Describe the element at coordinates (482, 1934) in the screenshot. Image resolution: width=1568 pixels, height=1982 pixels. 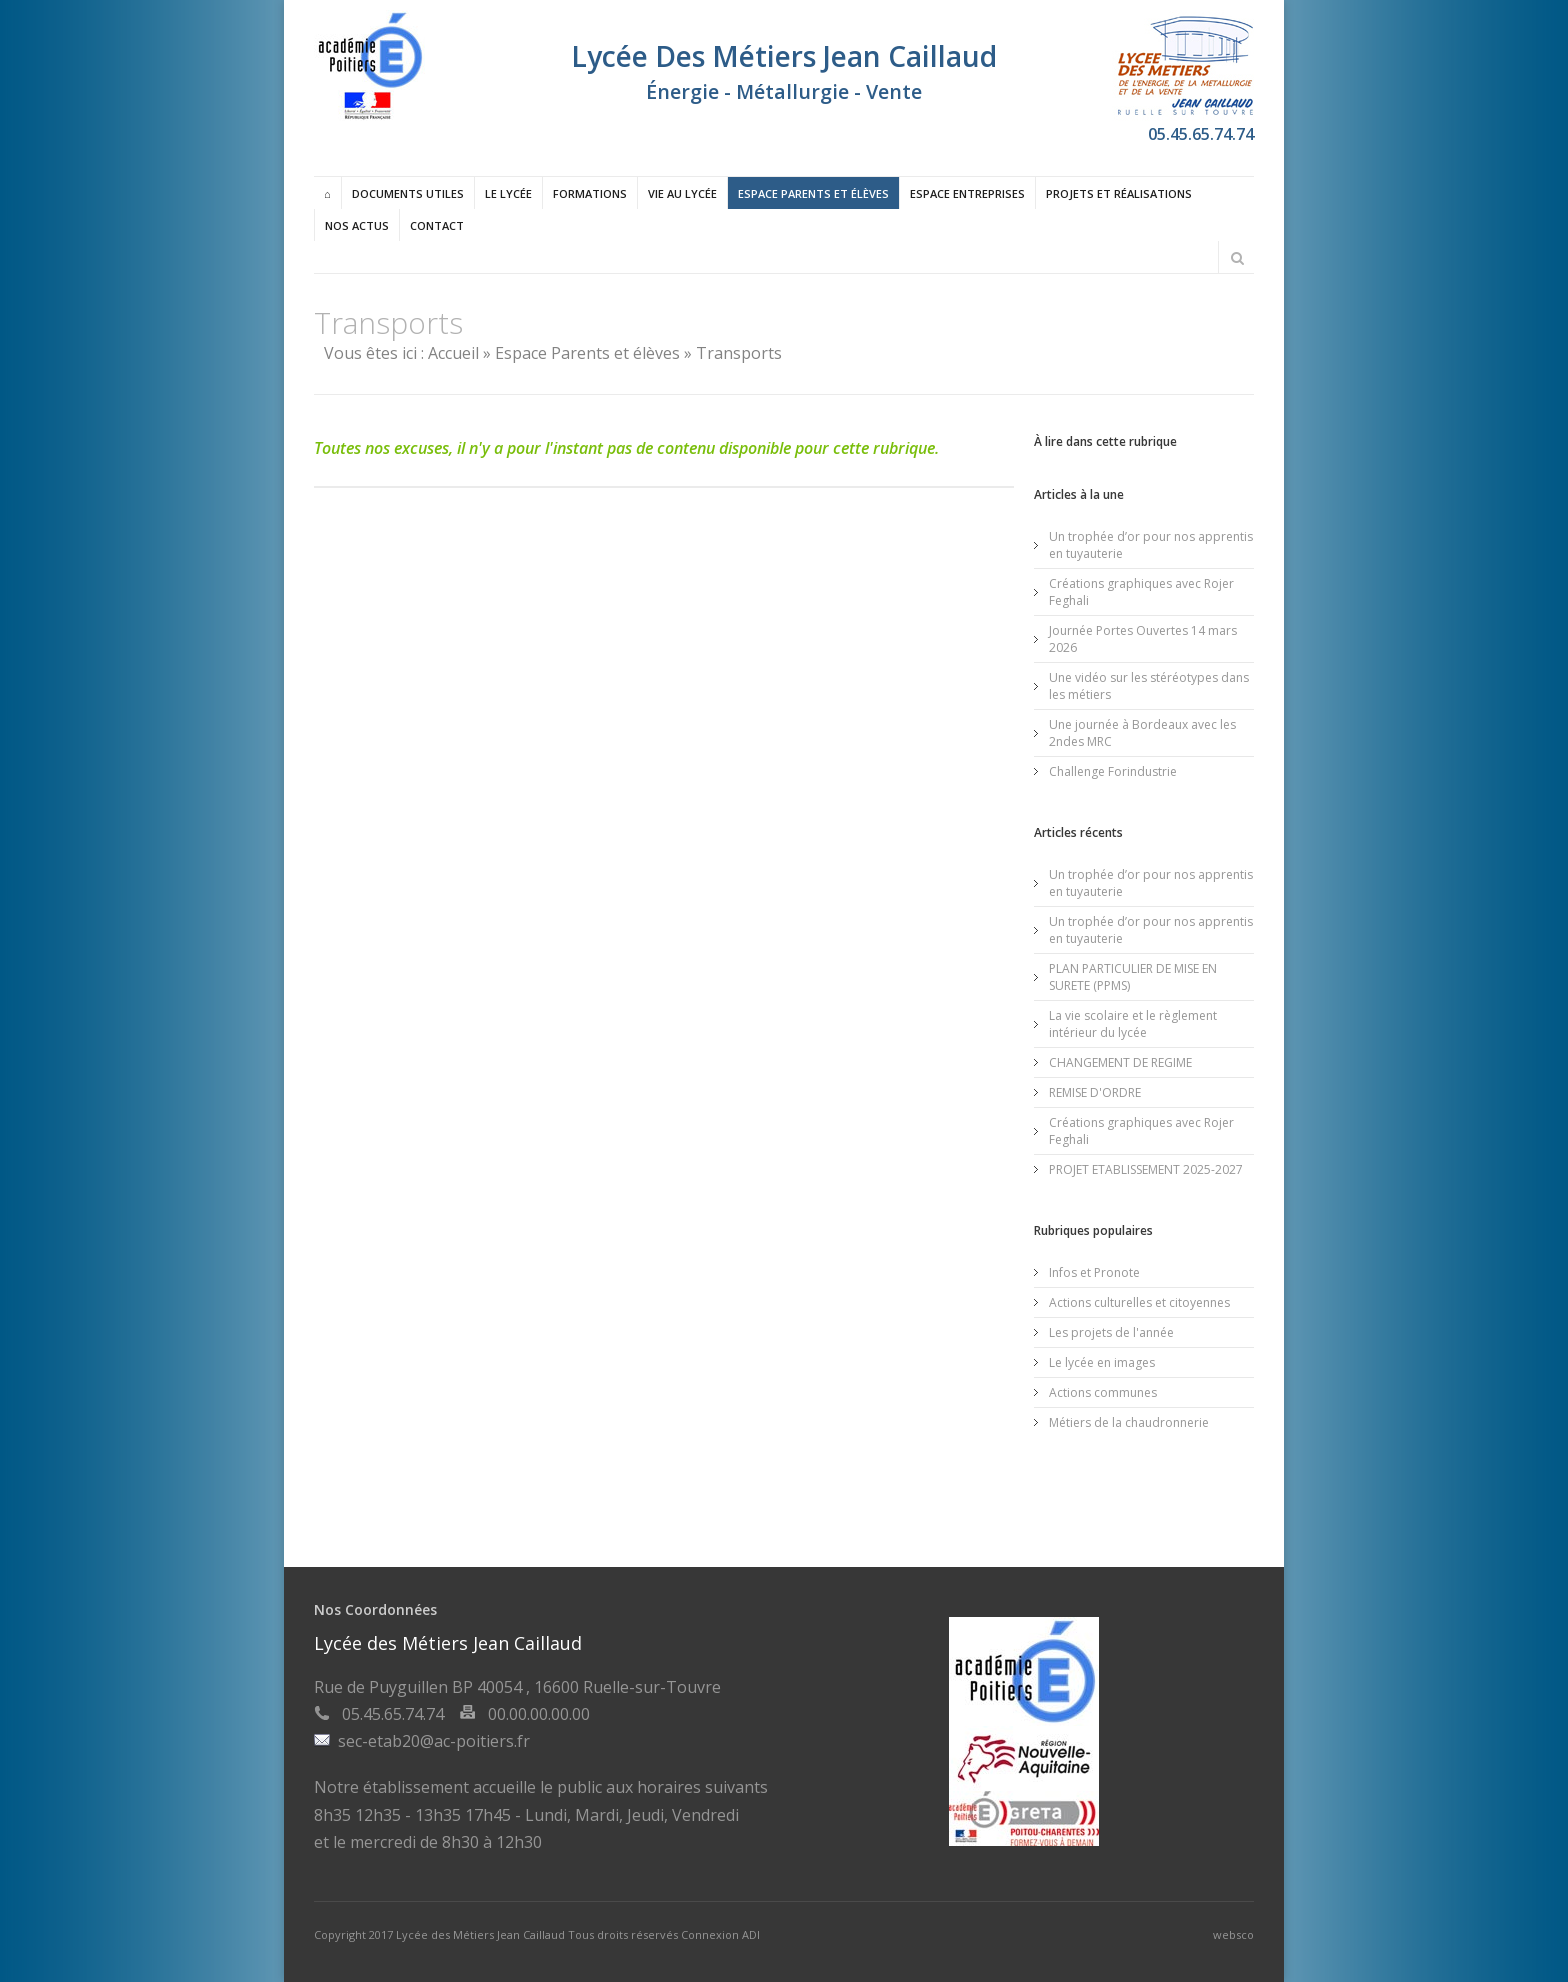
I see `Lycée des Métiers Jean Caillaud` at that location.